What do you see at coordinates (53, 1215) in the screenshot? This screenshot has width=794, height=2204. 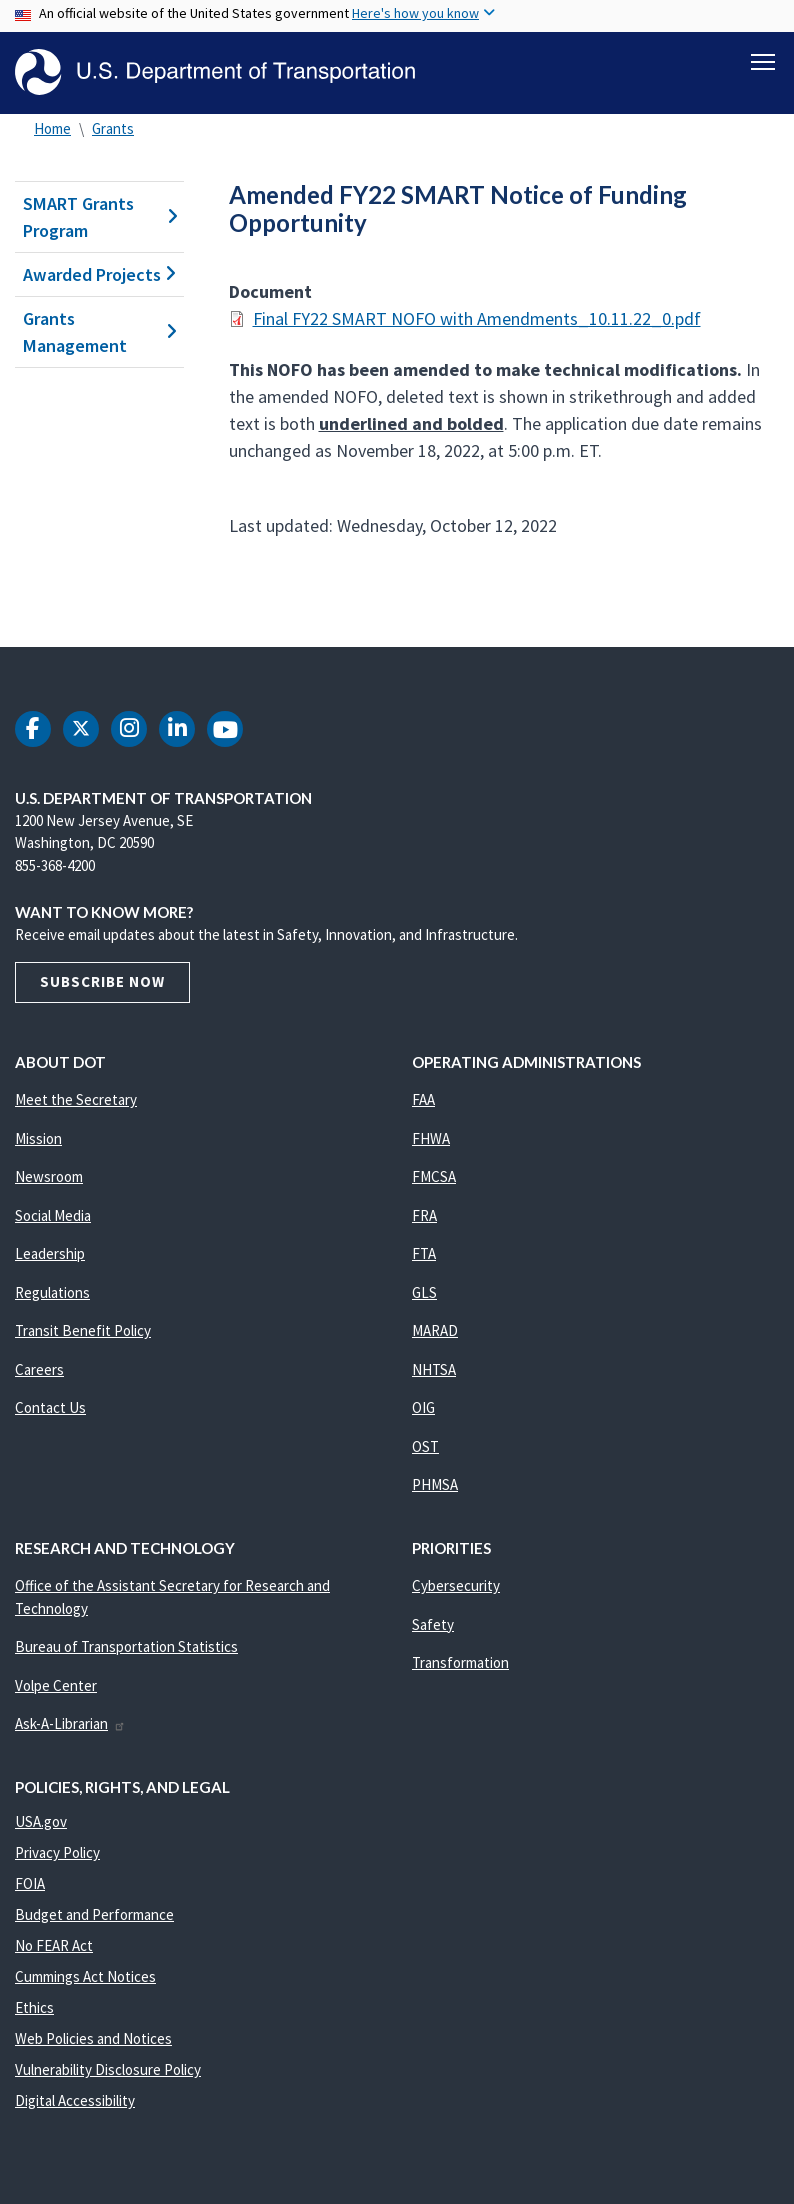 I see `Social Media` at bounding box center [53, 1215].